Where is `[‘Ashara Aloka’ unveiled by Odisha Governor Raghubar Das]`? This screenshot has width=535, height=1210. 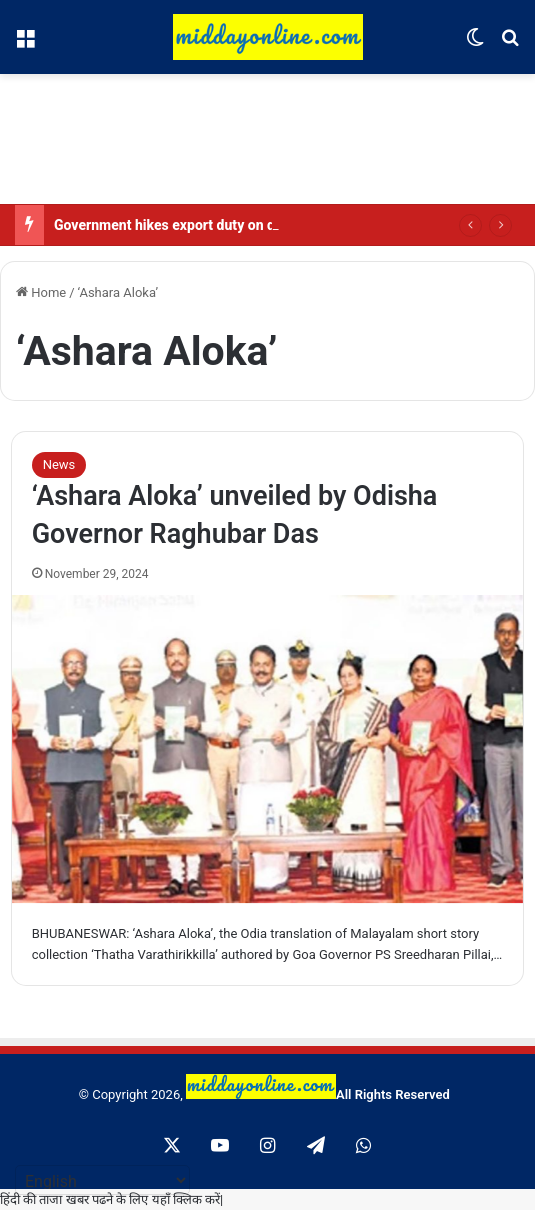 [‘Ashara Aloka’ unveiled by Odisha Governor Raghubar Das] is located at coordinates (268, 749).